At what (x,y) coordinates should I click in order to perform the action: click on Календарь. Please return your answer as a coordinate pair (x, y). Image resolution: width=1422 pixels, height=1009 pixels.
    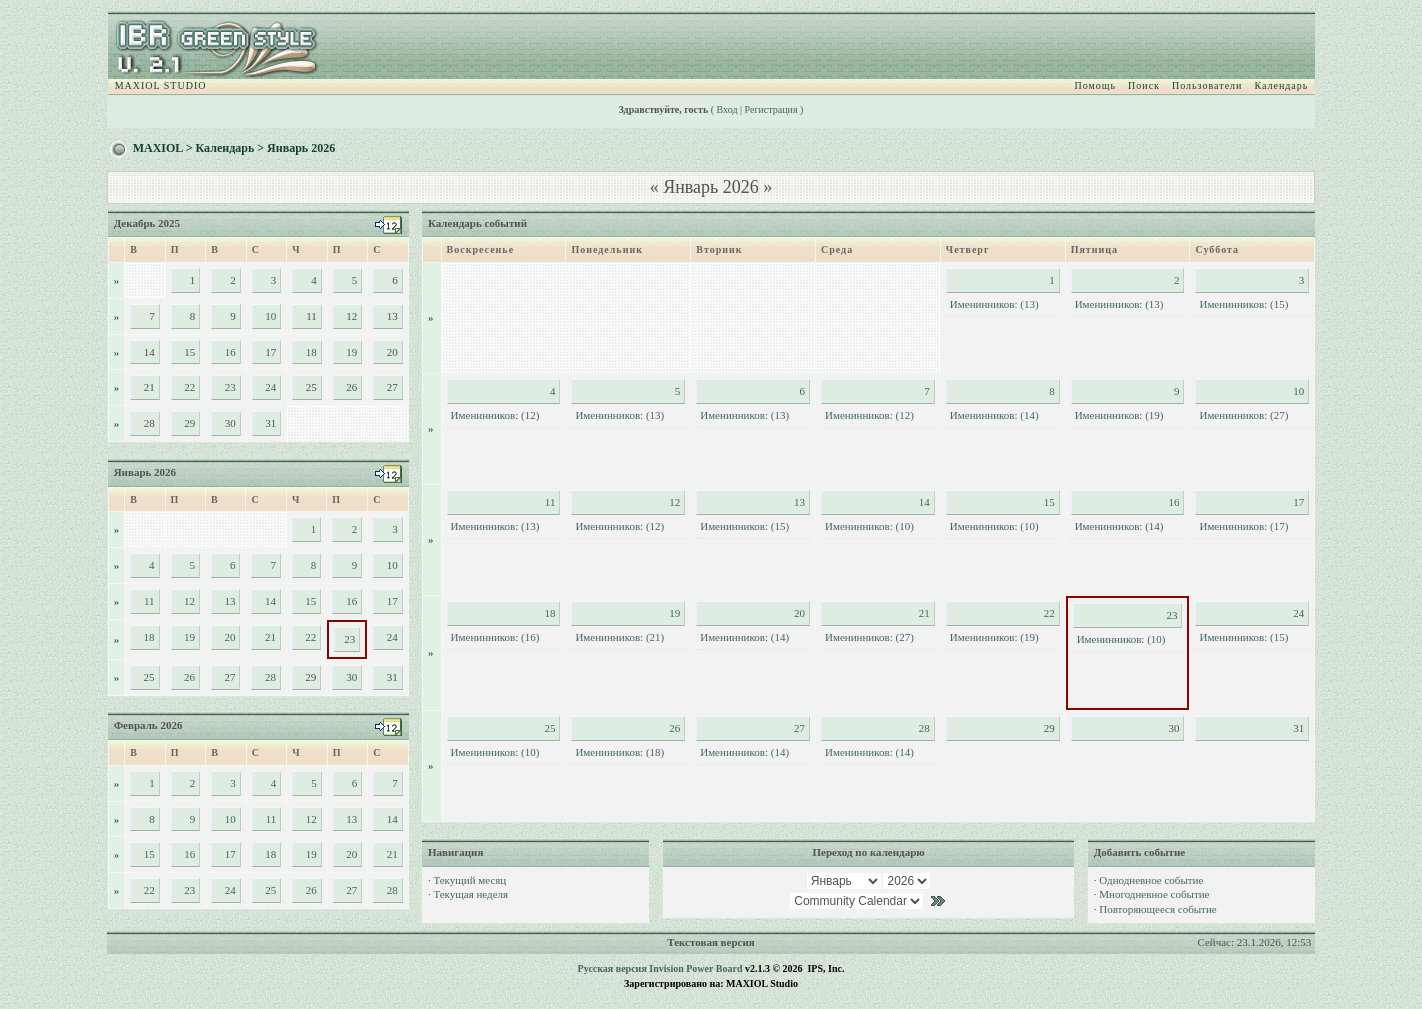
    Looking at the image, I should click on (1281, 85).